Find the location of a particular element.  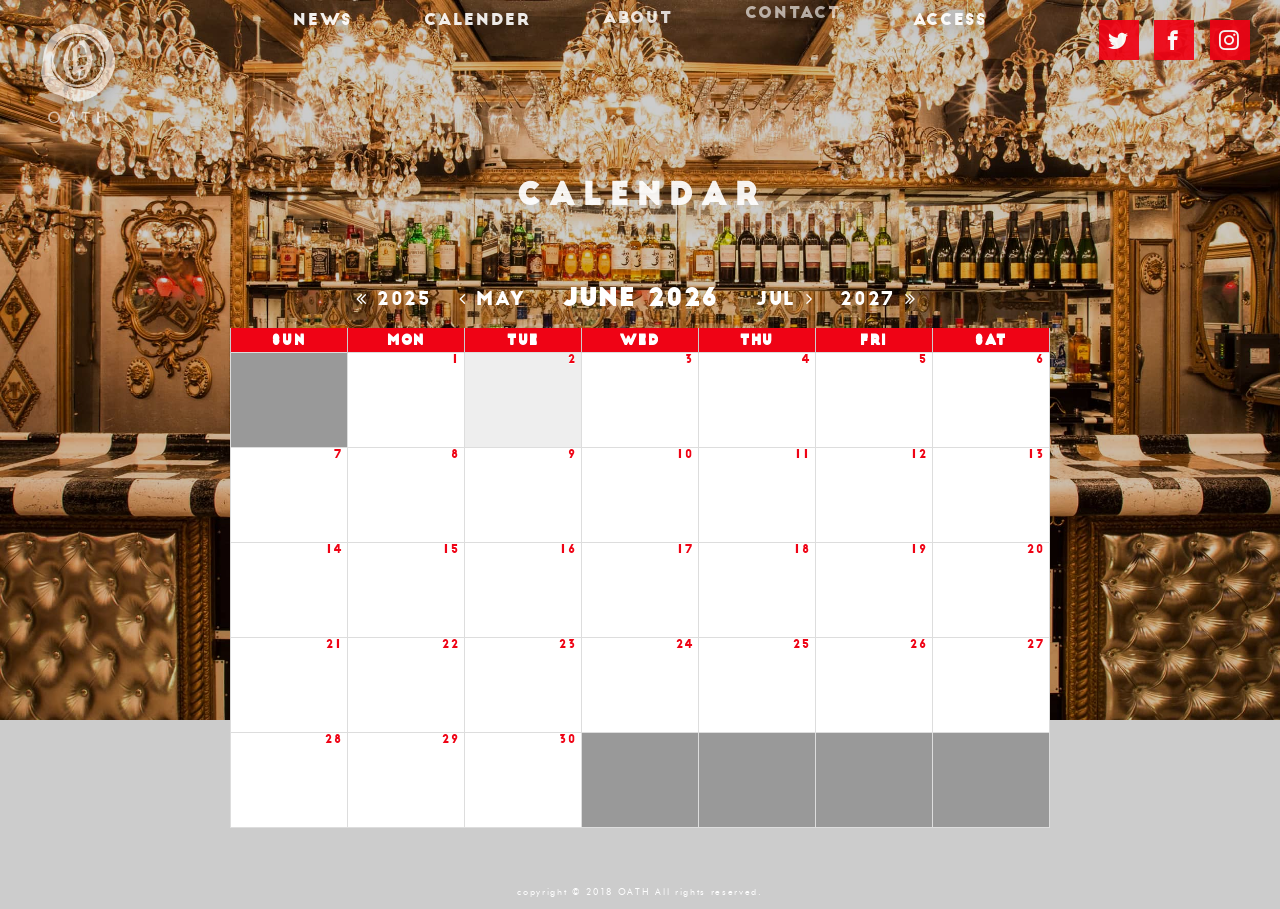

21 is located at coordinates (334, 644).